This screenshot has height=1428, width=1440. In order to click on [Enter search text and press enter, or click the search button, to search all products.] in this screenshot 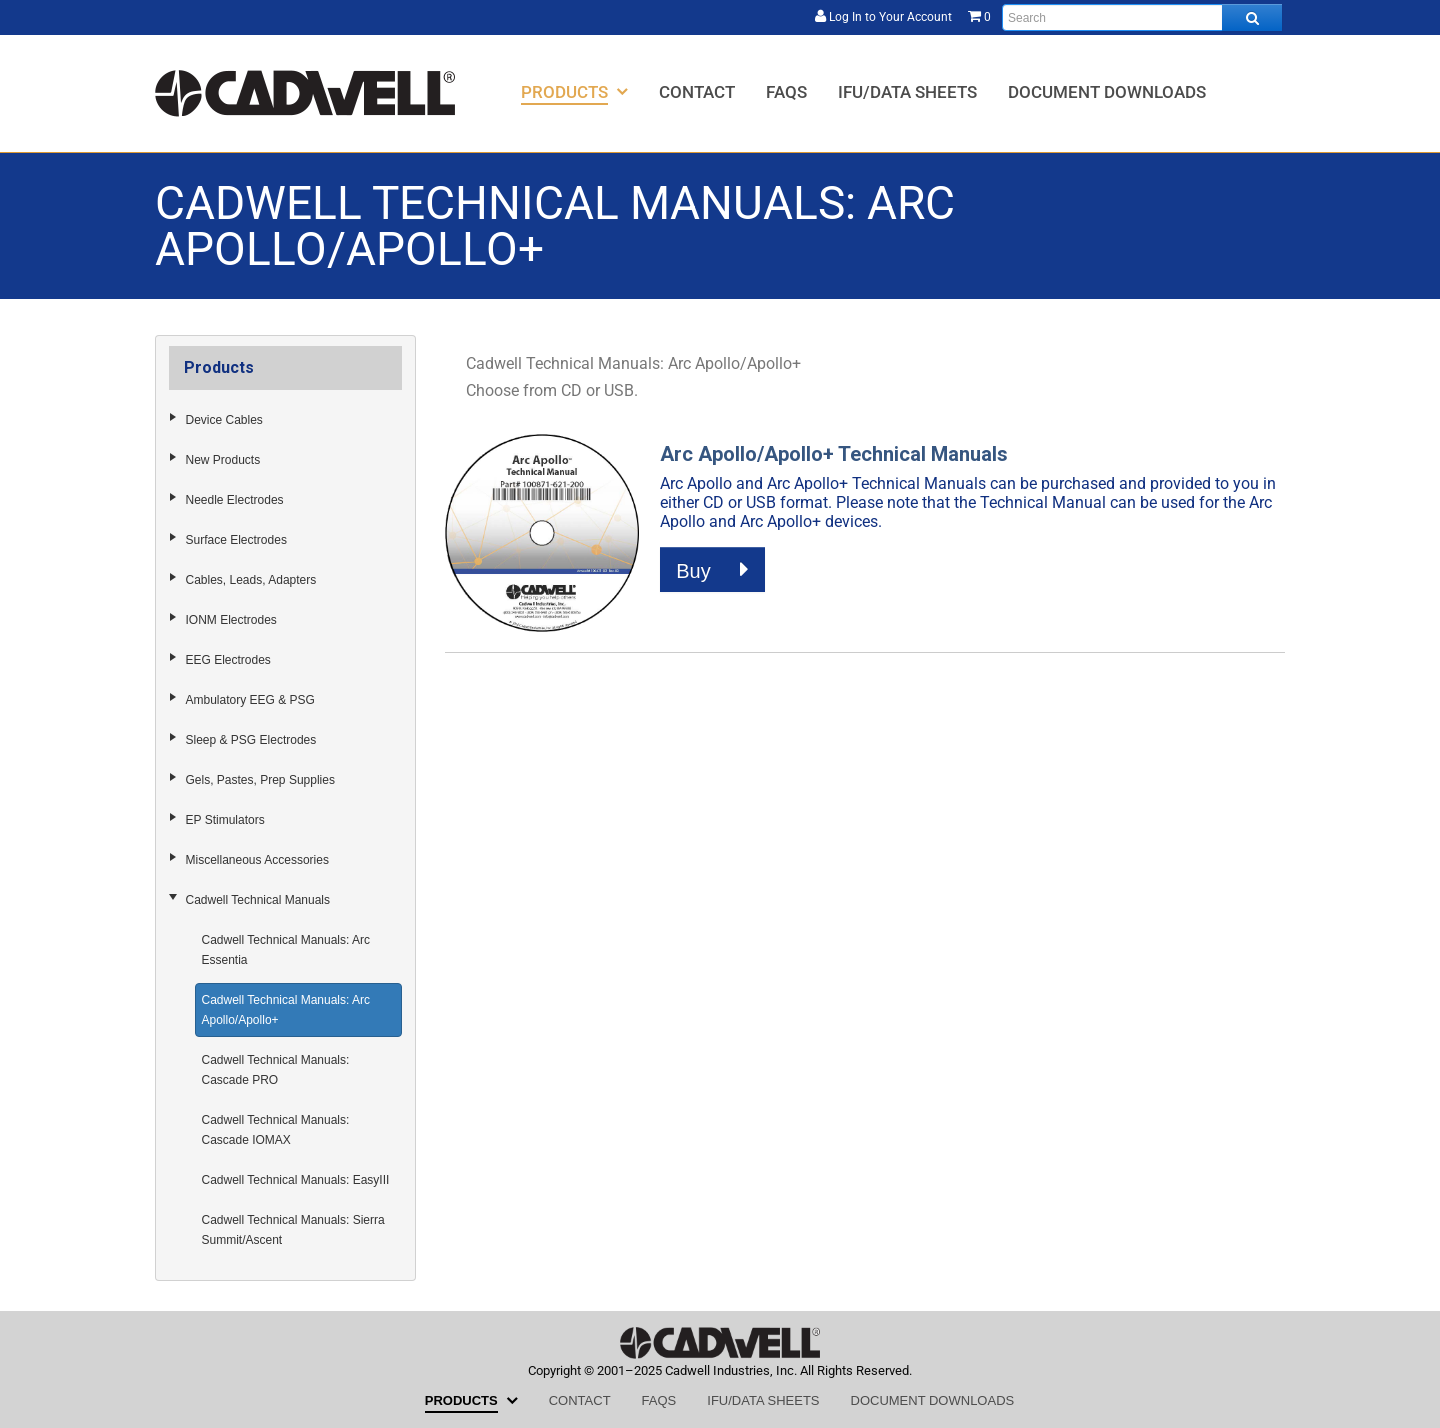, I will do `click(1142, 17)`.